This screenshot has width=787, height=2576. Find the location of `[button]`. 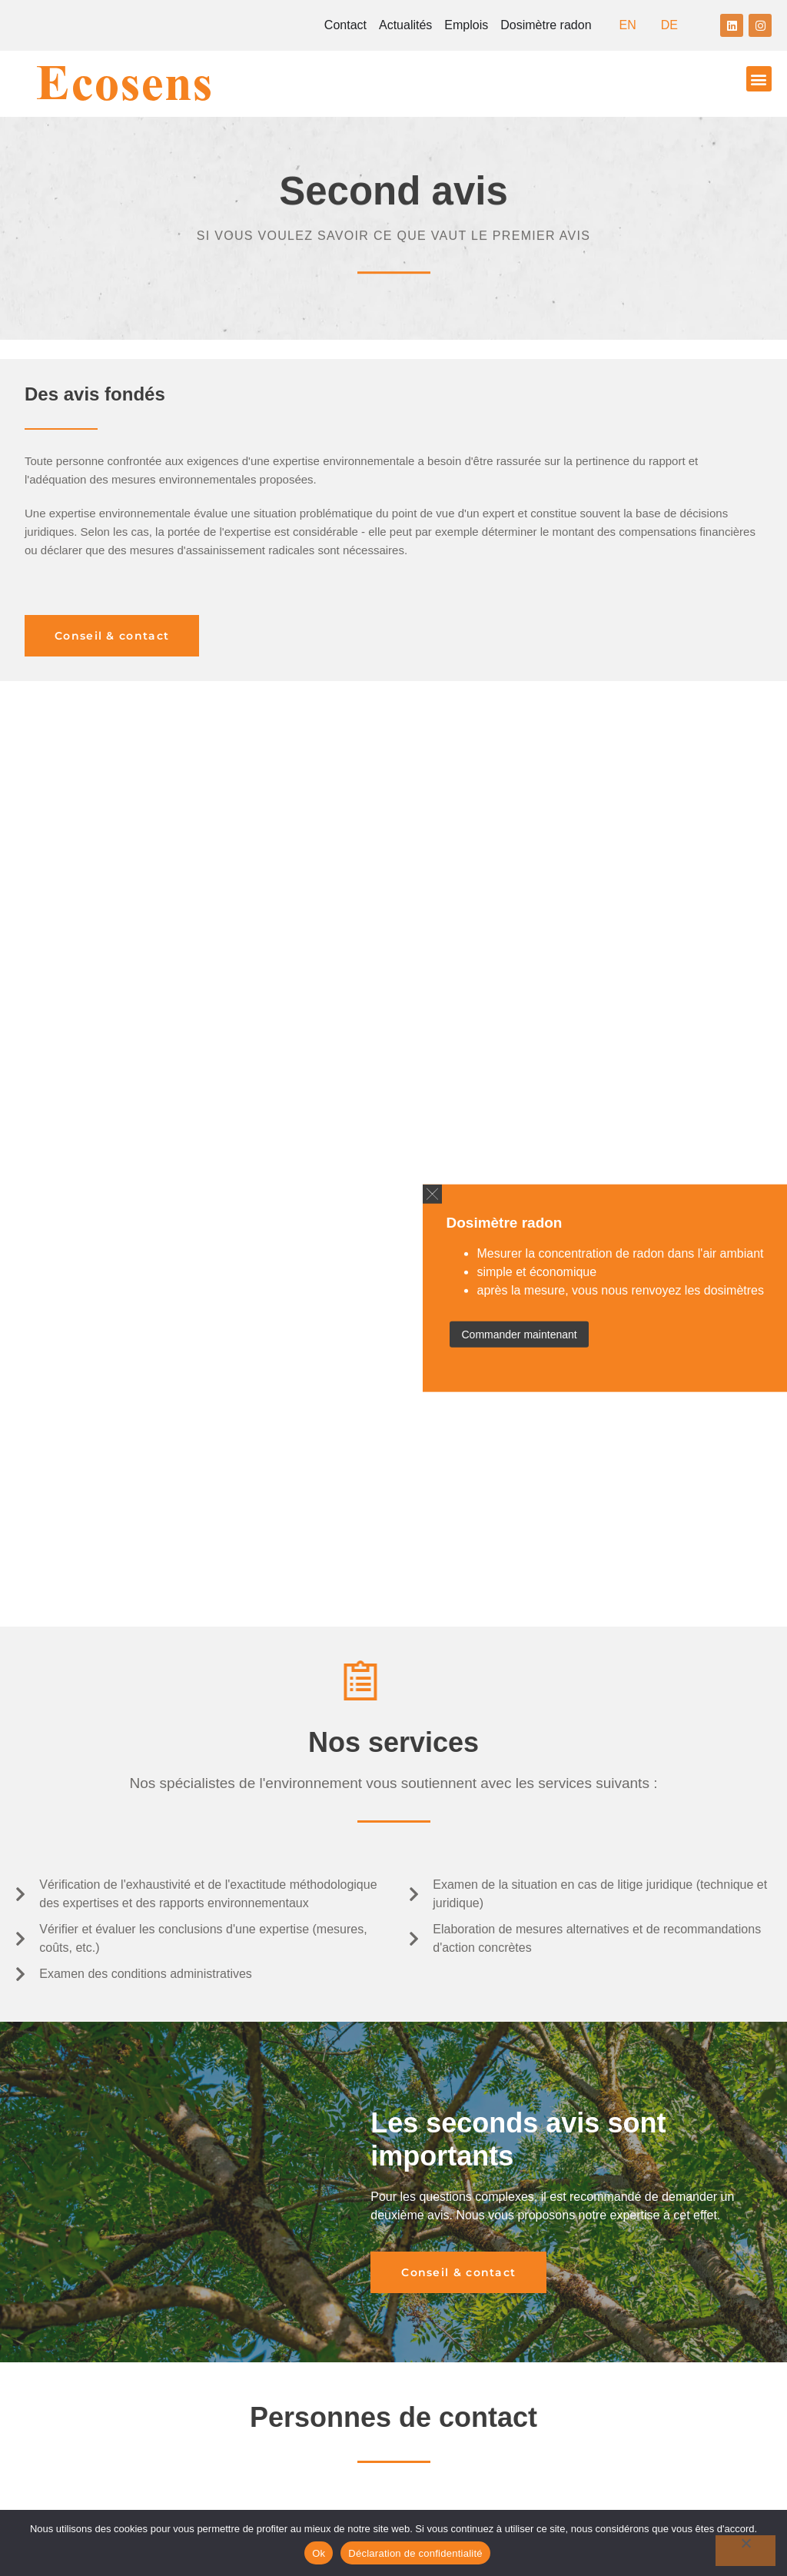

[button] is located at coordinates (759, 78).